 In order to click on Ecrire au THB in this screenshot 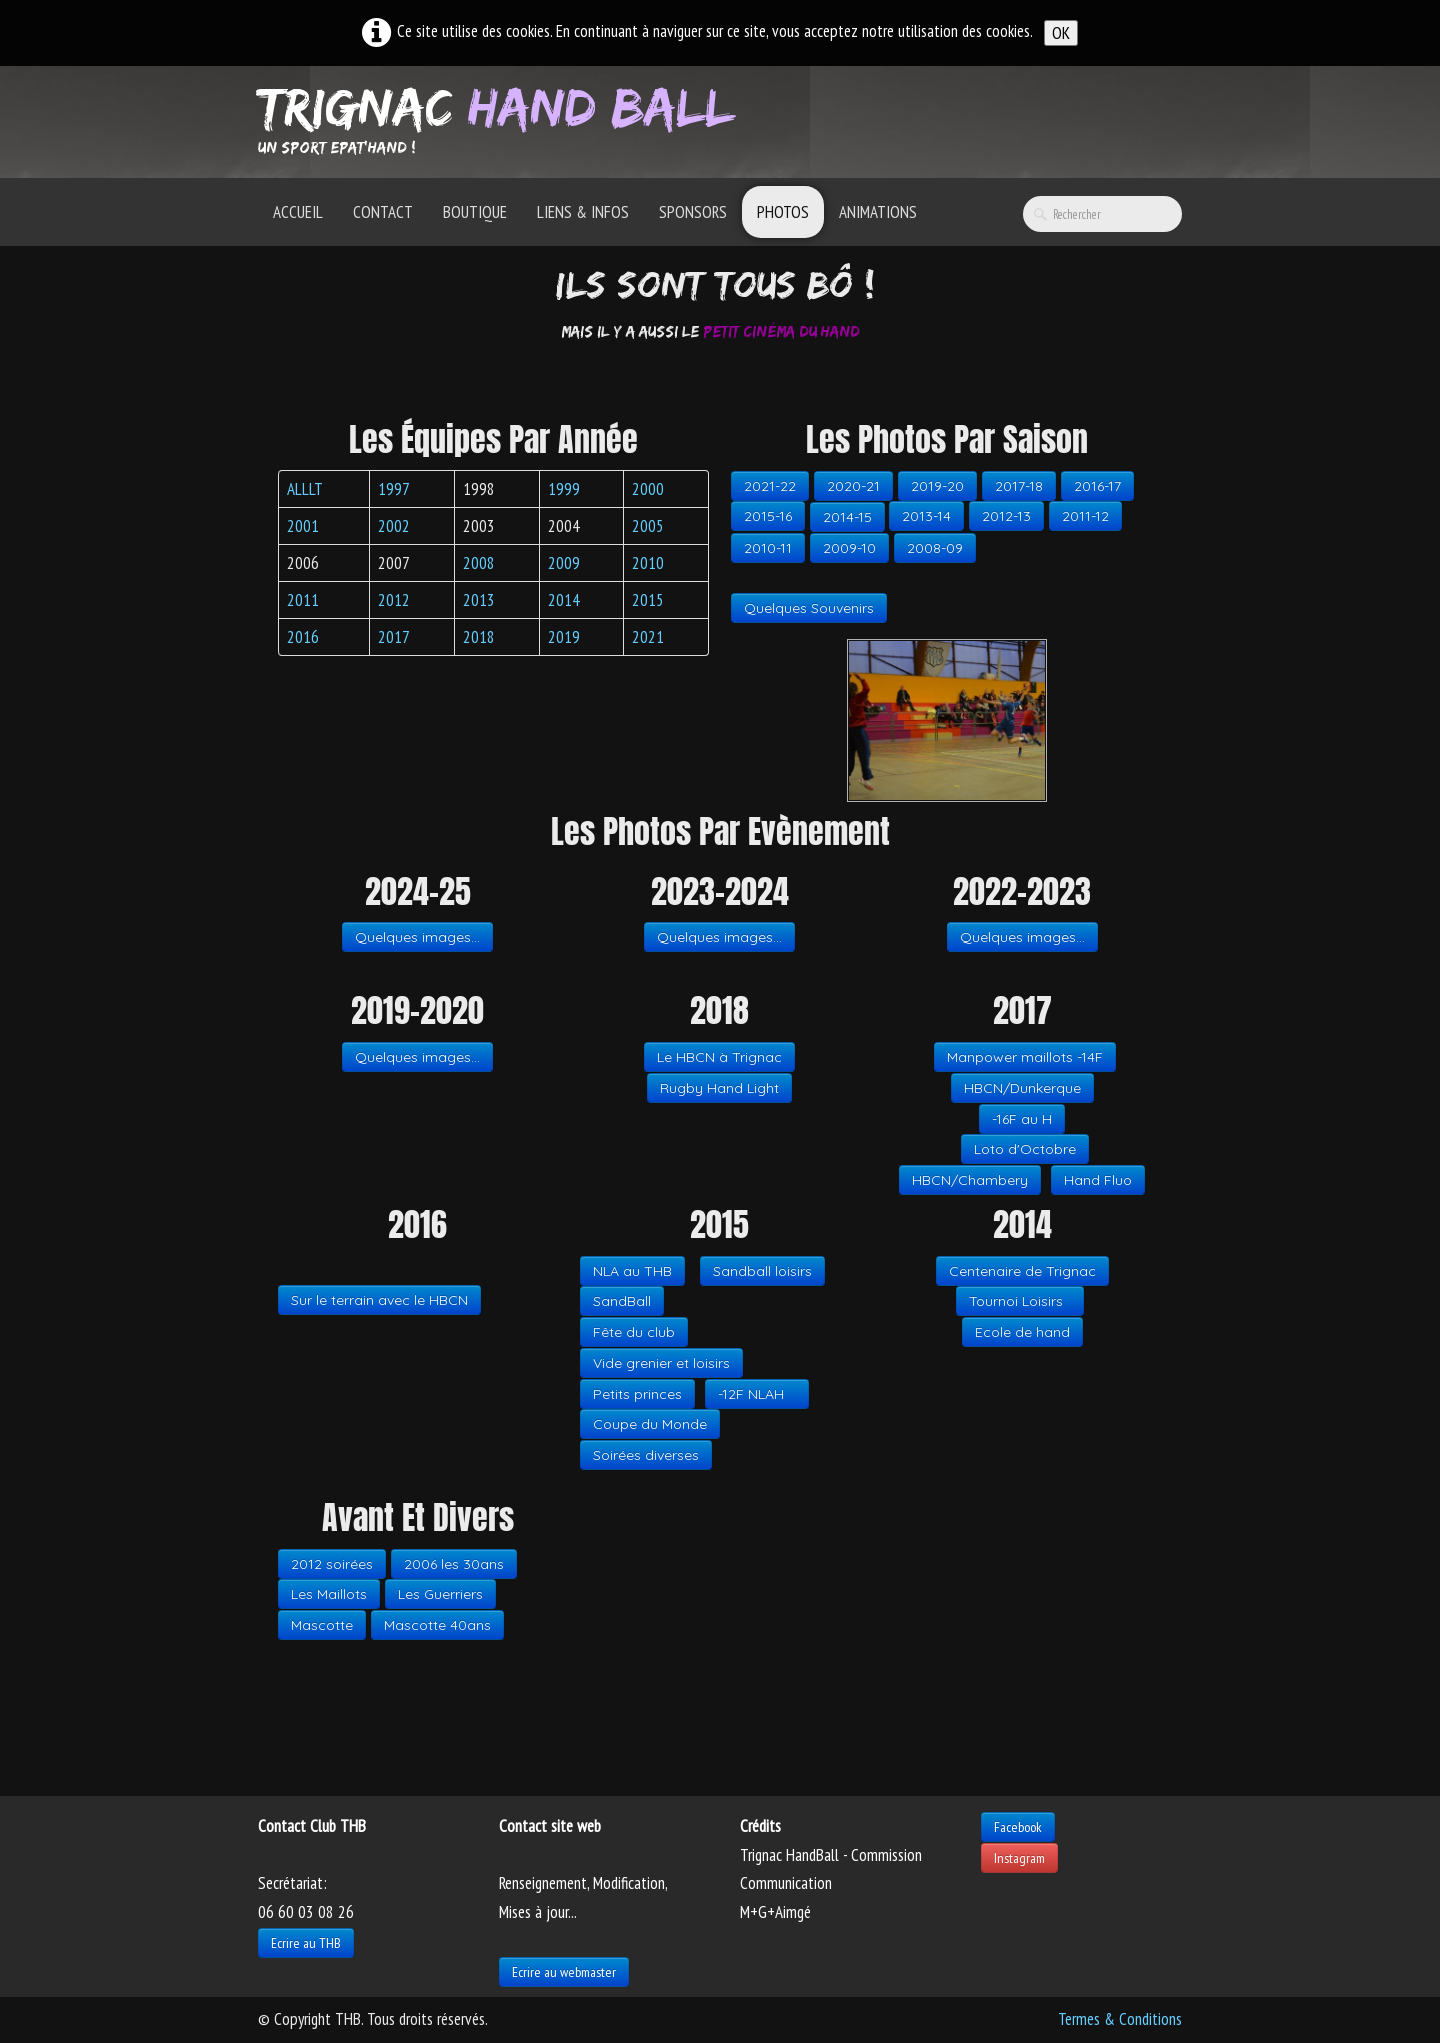, I will do `click(306, 1943)`.